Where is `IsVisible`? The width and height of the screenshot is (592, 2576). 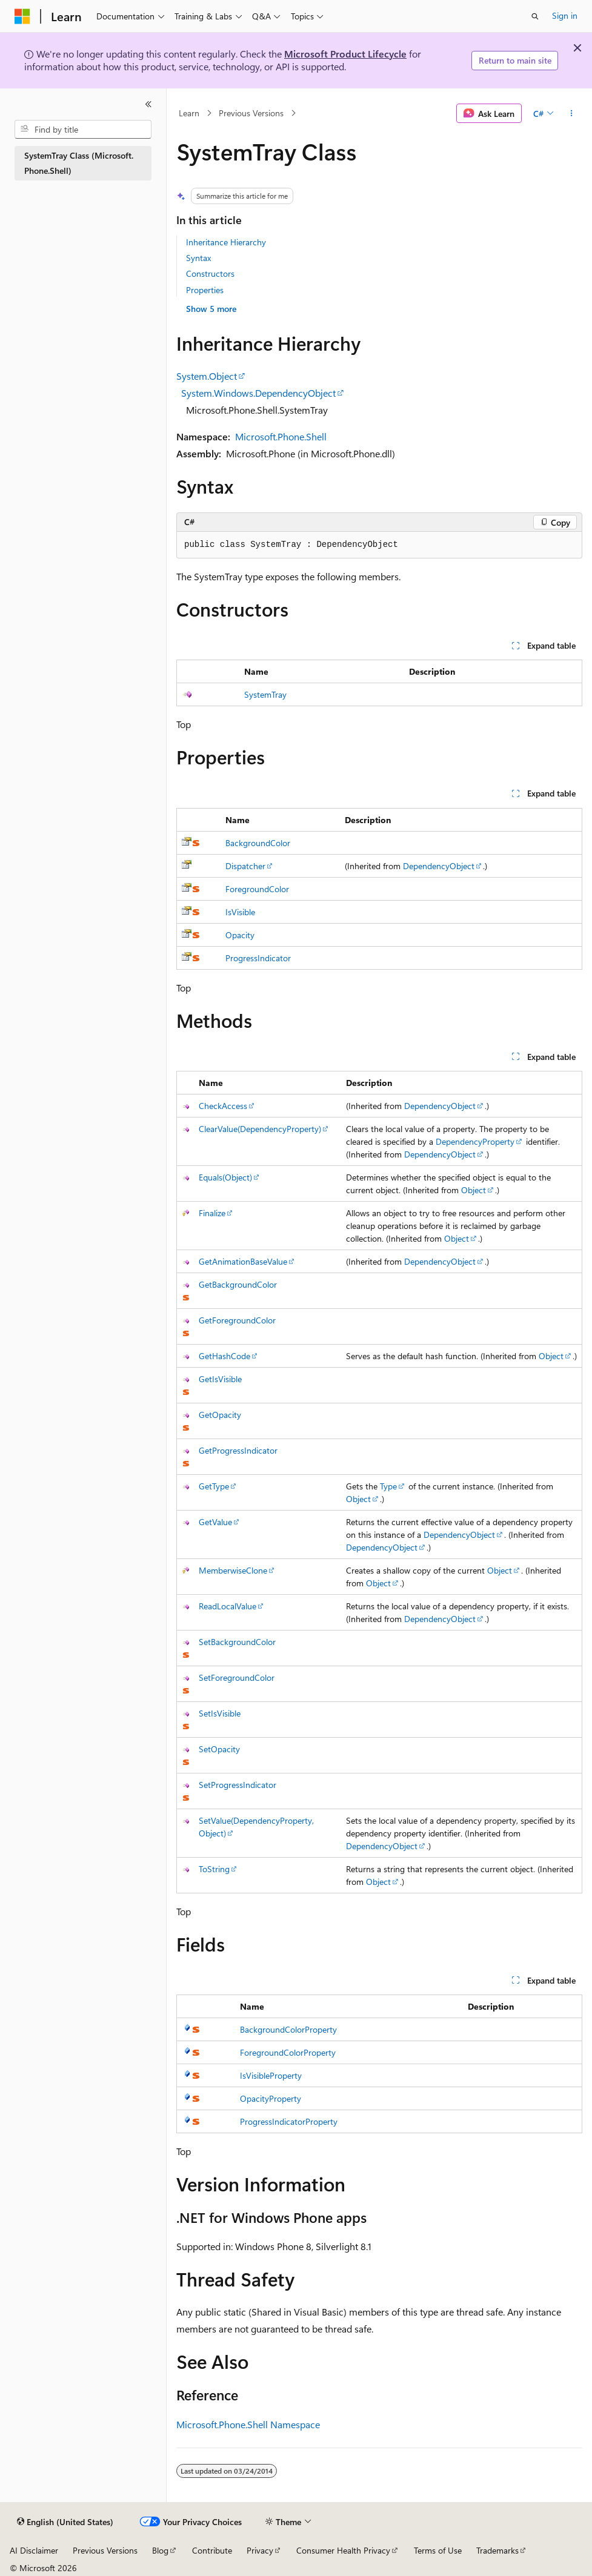
IsVisible is located at coordinates (240, 912).